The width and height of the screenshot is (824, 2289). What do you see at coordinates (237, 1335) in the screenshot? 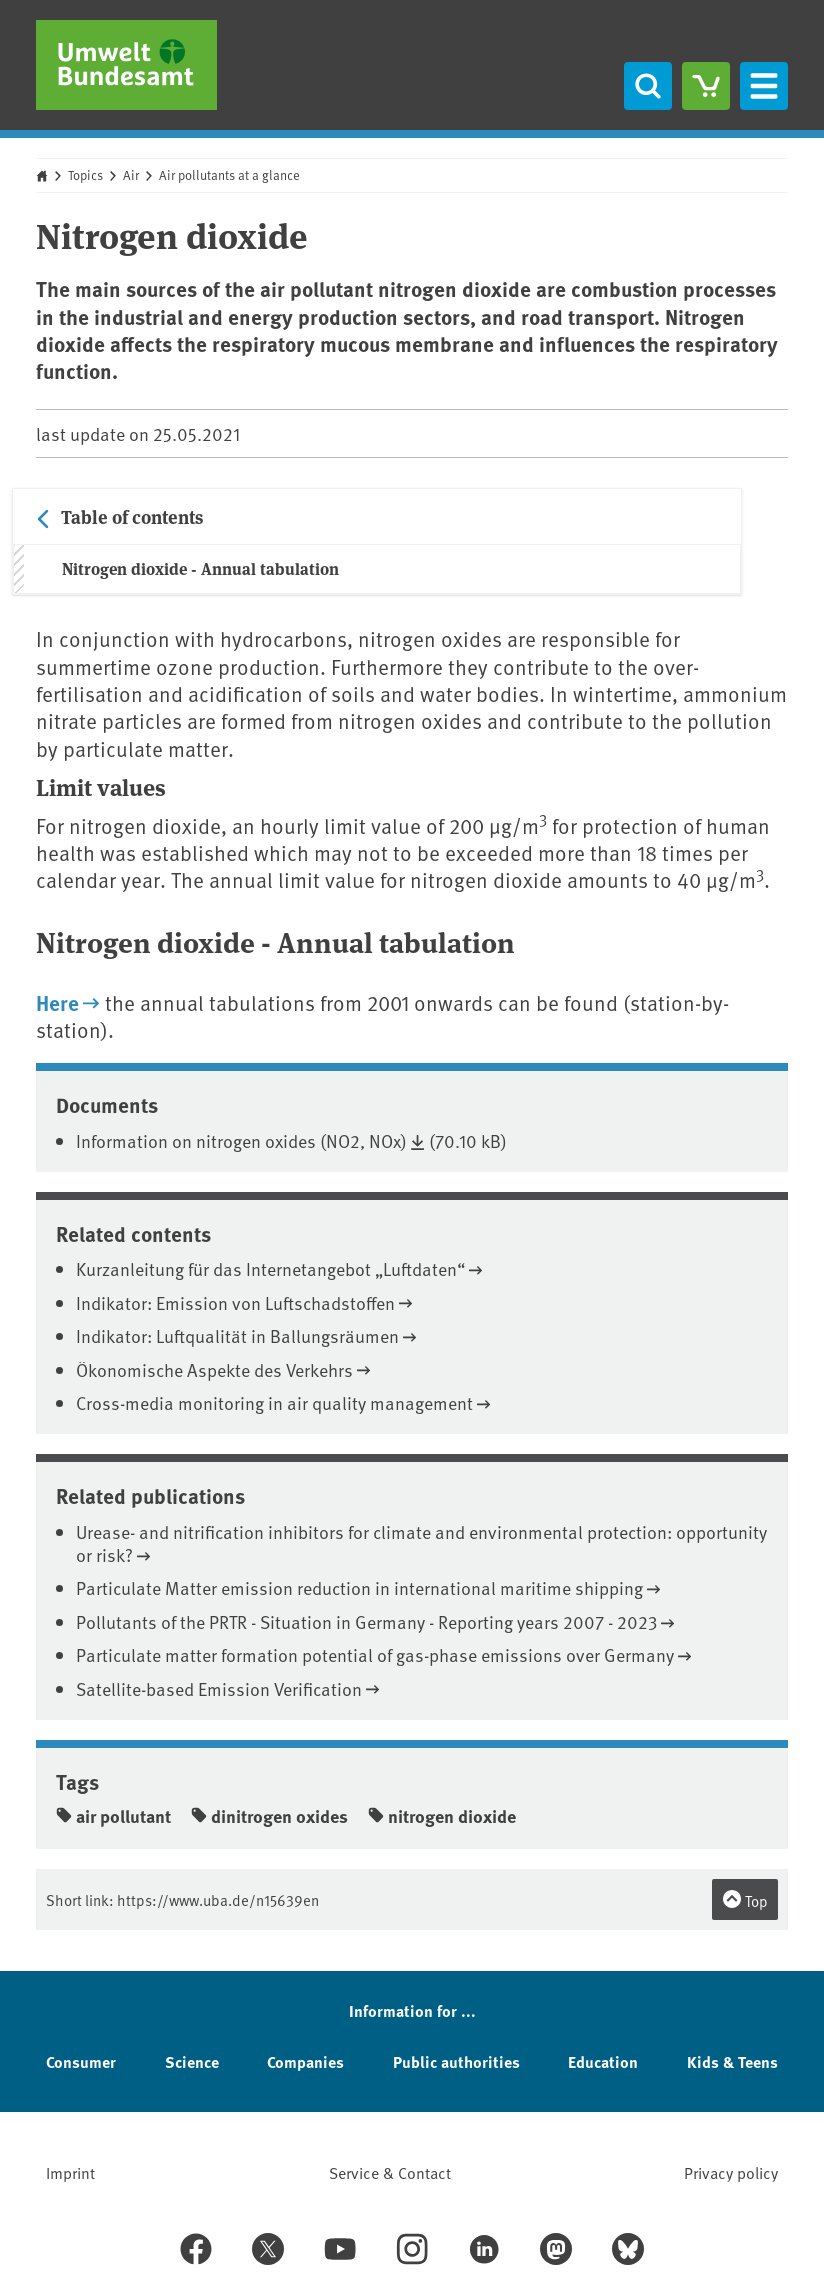
I see `Indikator: Luftqualität in Ballungsräumen` at bounding box center [237, 1335].